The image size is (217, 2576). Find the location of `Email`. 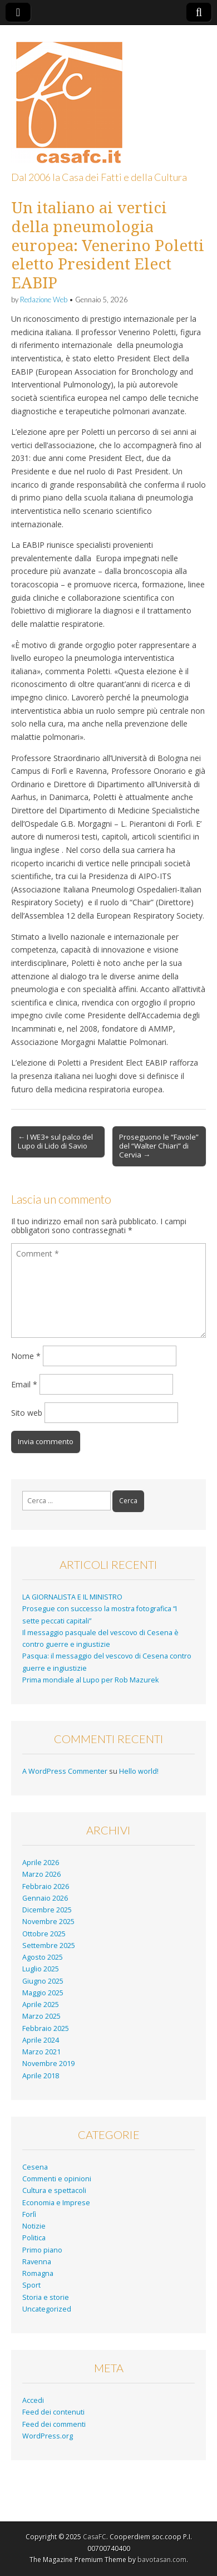

Email is located at coordinates (24, 1384).